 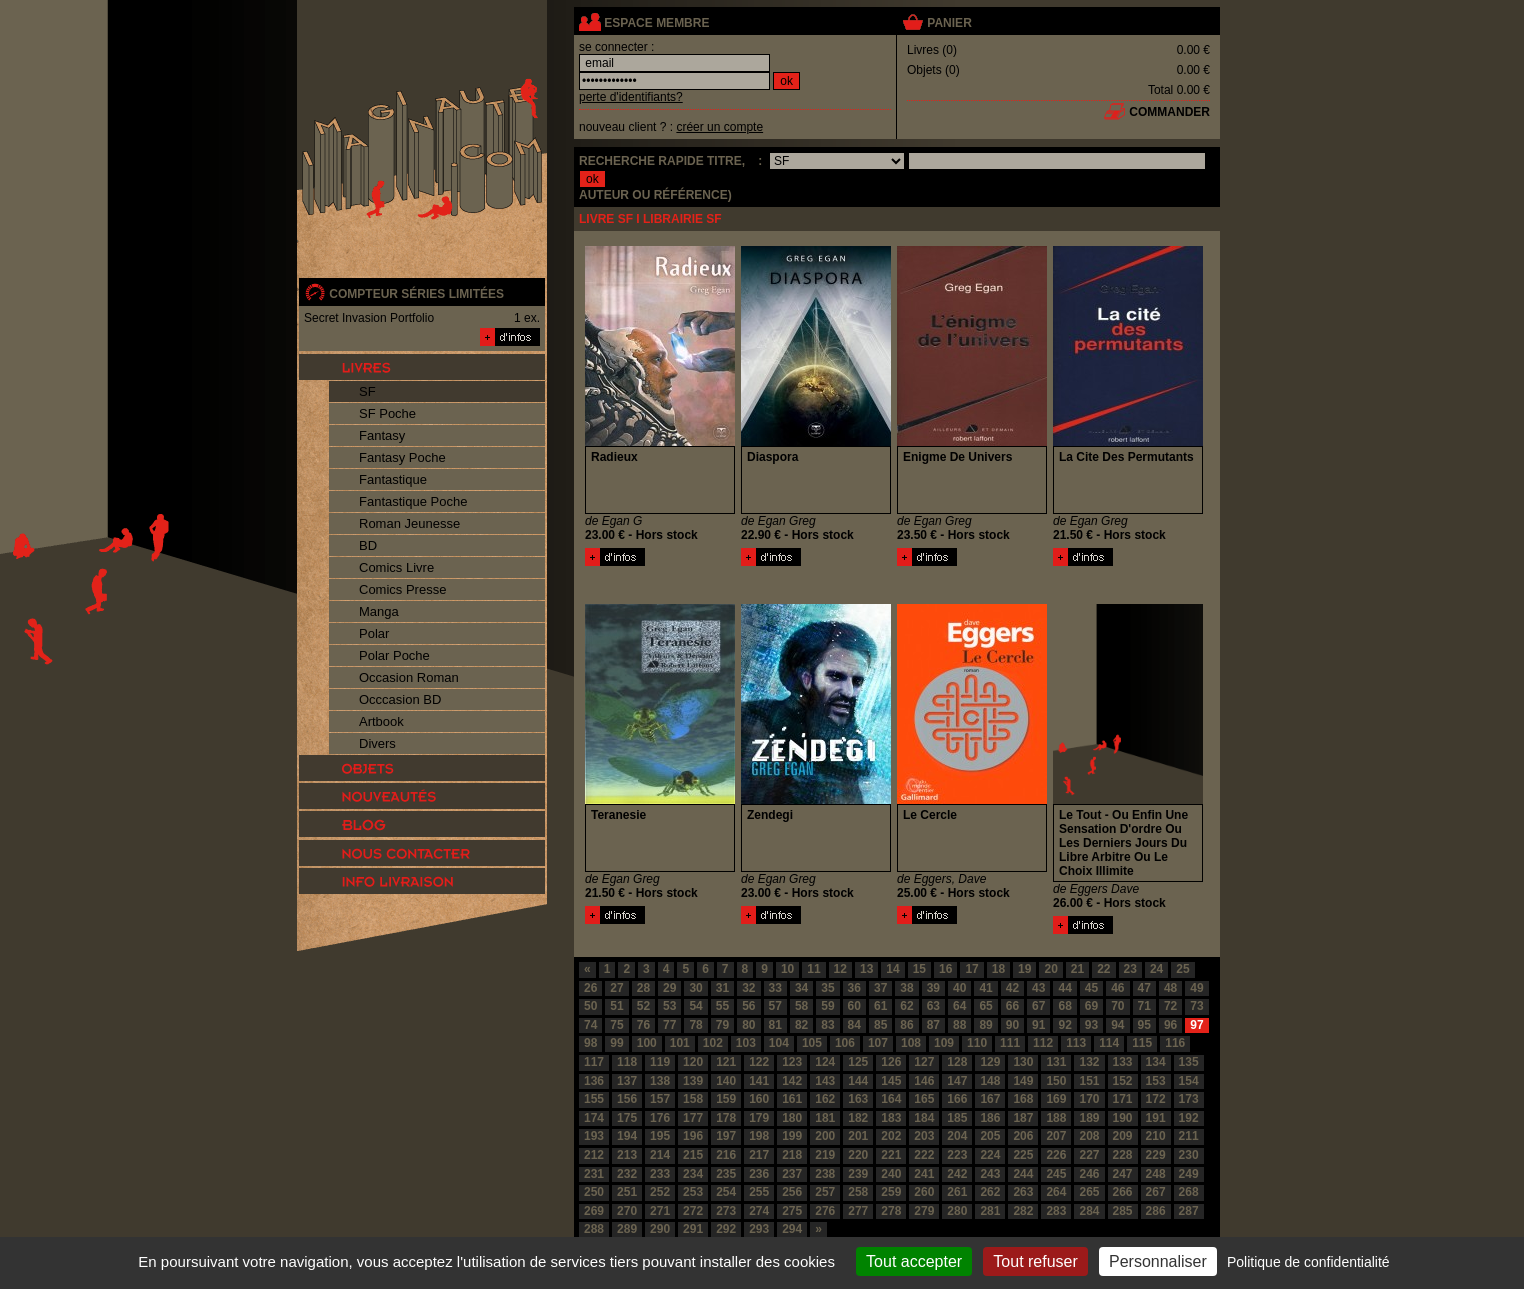 What do you see at coordinates (911, 1043) in the screenshot?
I see `108` at bounding box center [911, 1043].